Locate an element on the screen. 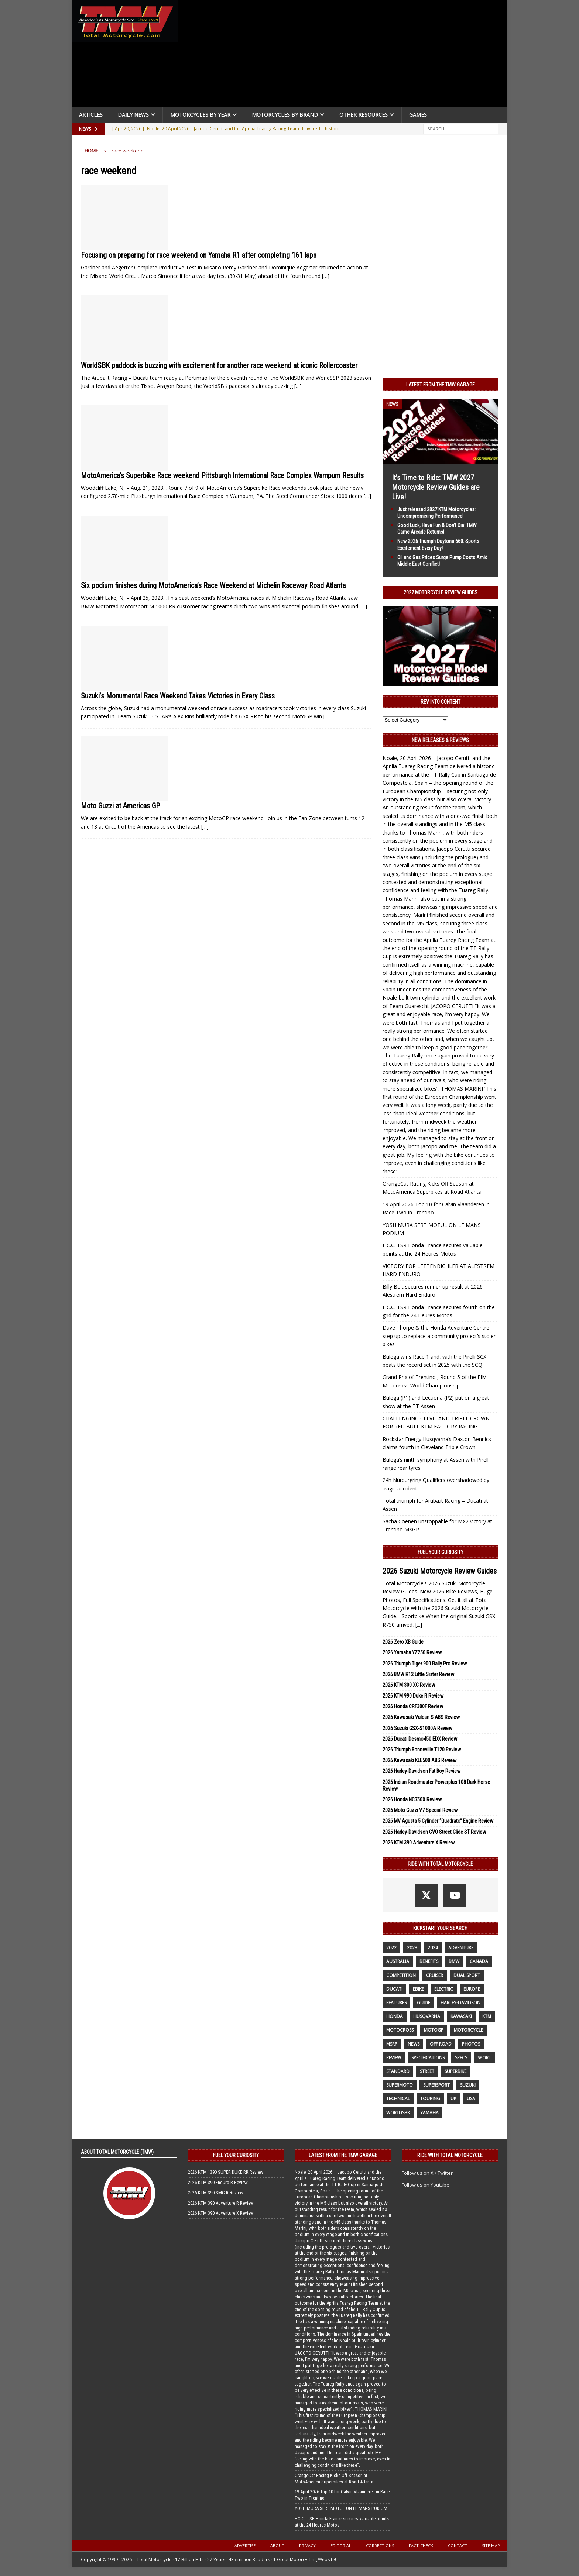 The image size is (579, 2576). 2026 Ducati Desmo450 EDX Review is located at coordinates (420, 1739).